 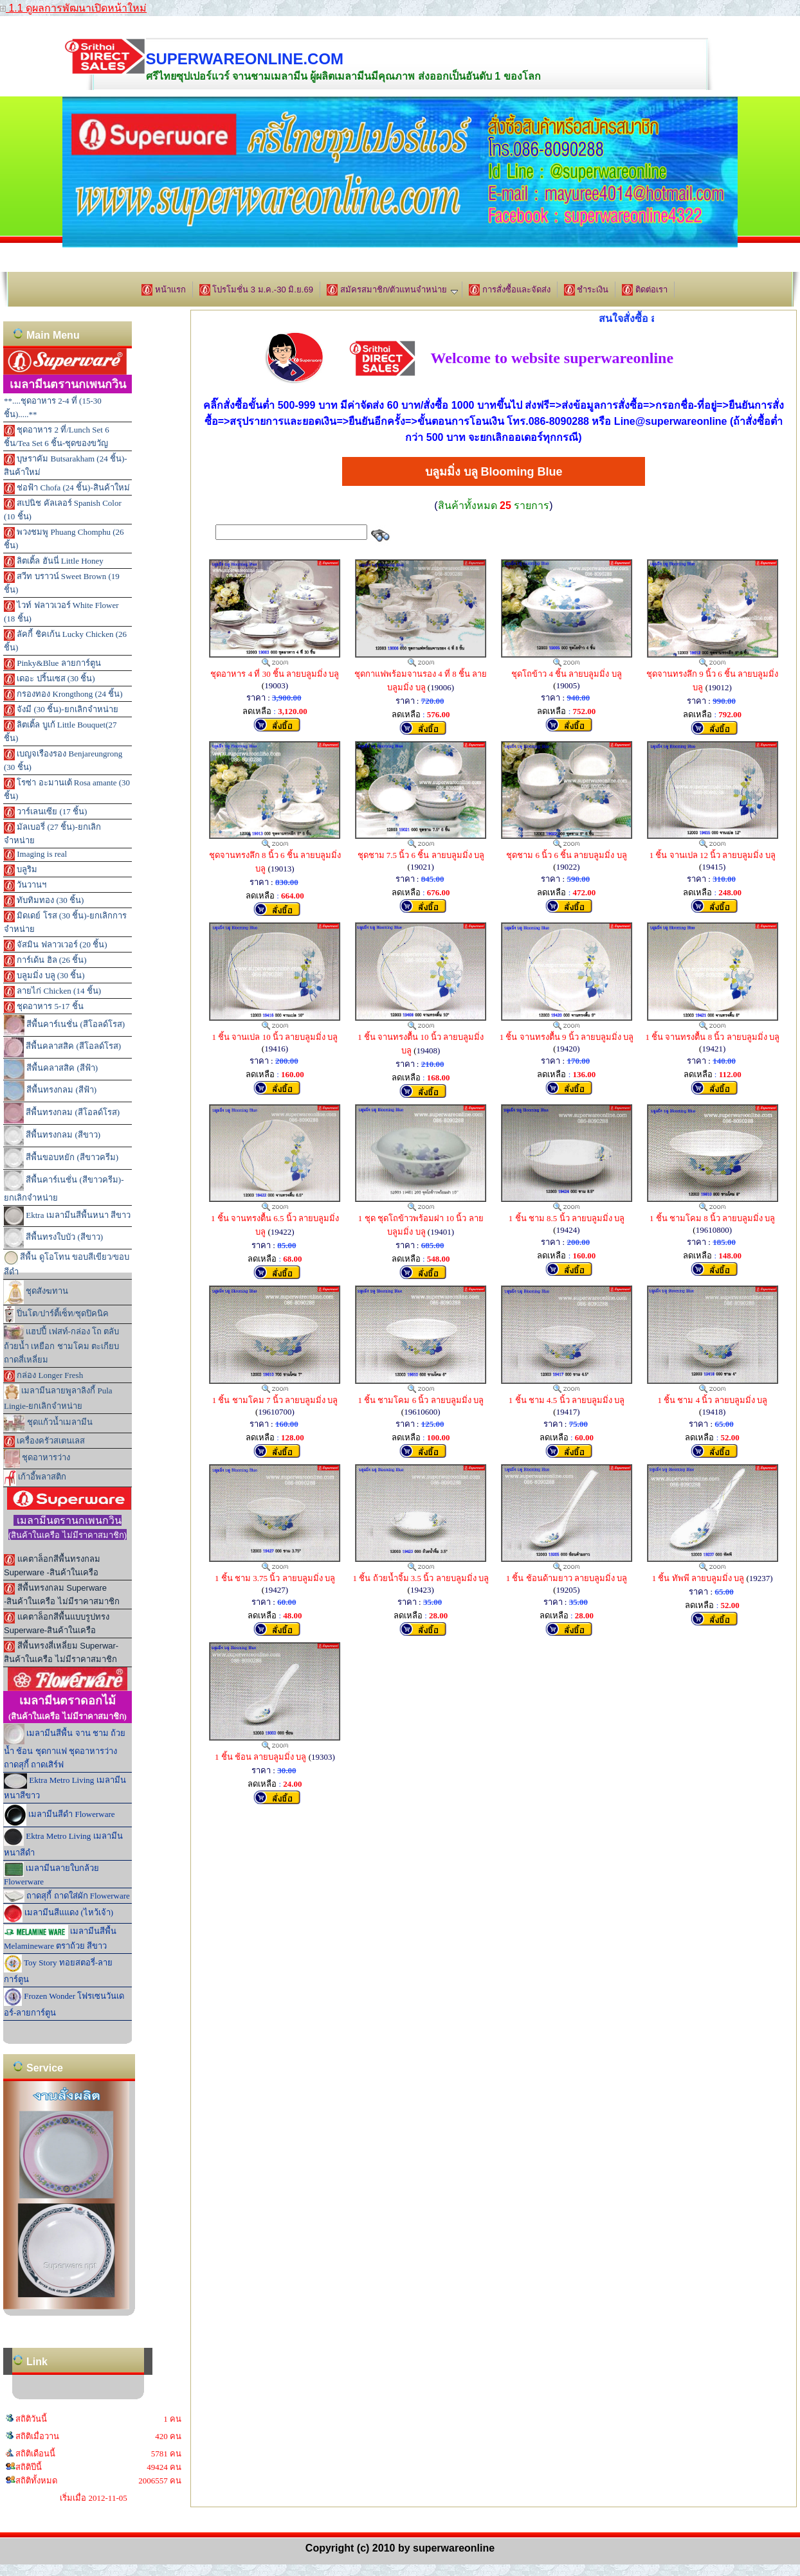 I want to click on ชำระเงิน, so click(x=586, y=290).